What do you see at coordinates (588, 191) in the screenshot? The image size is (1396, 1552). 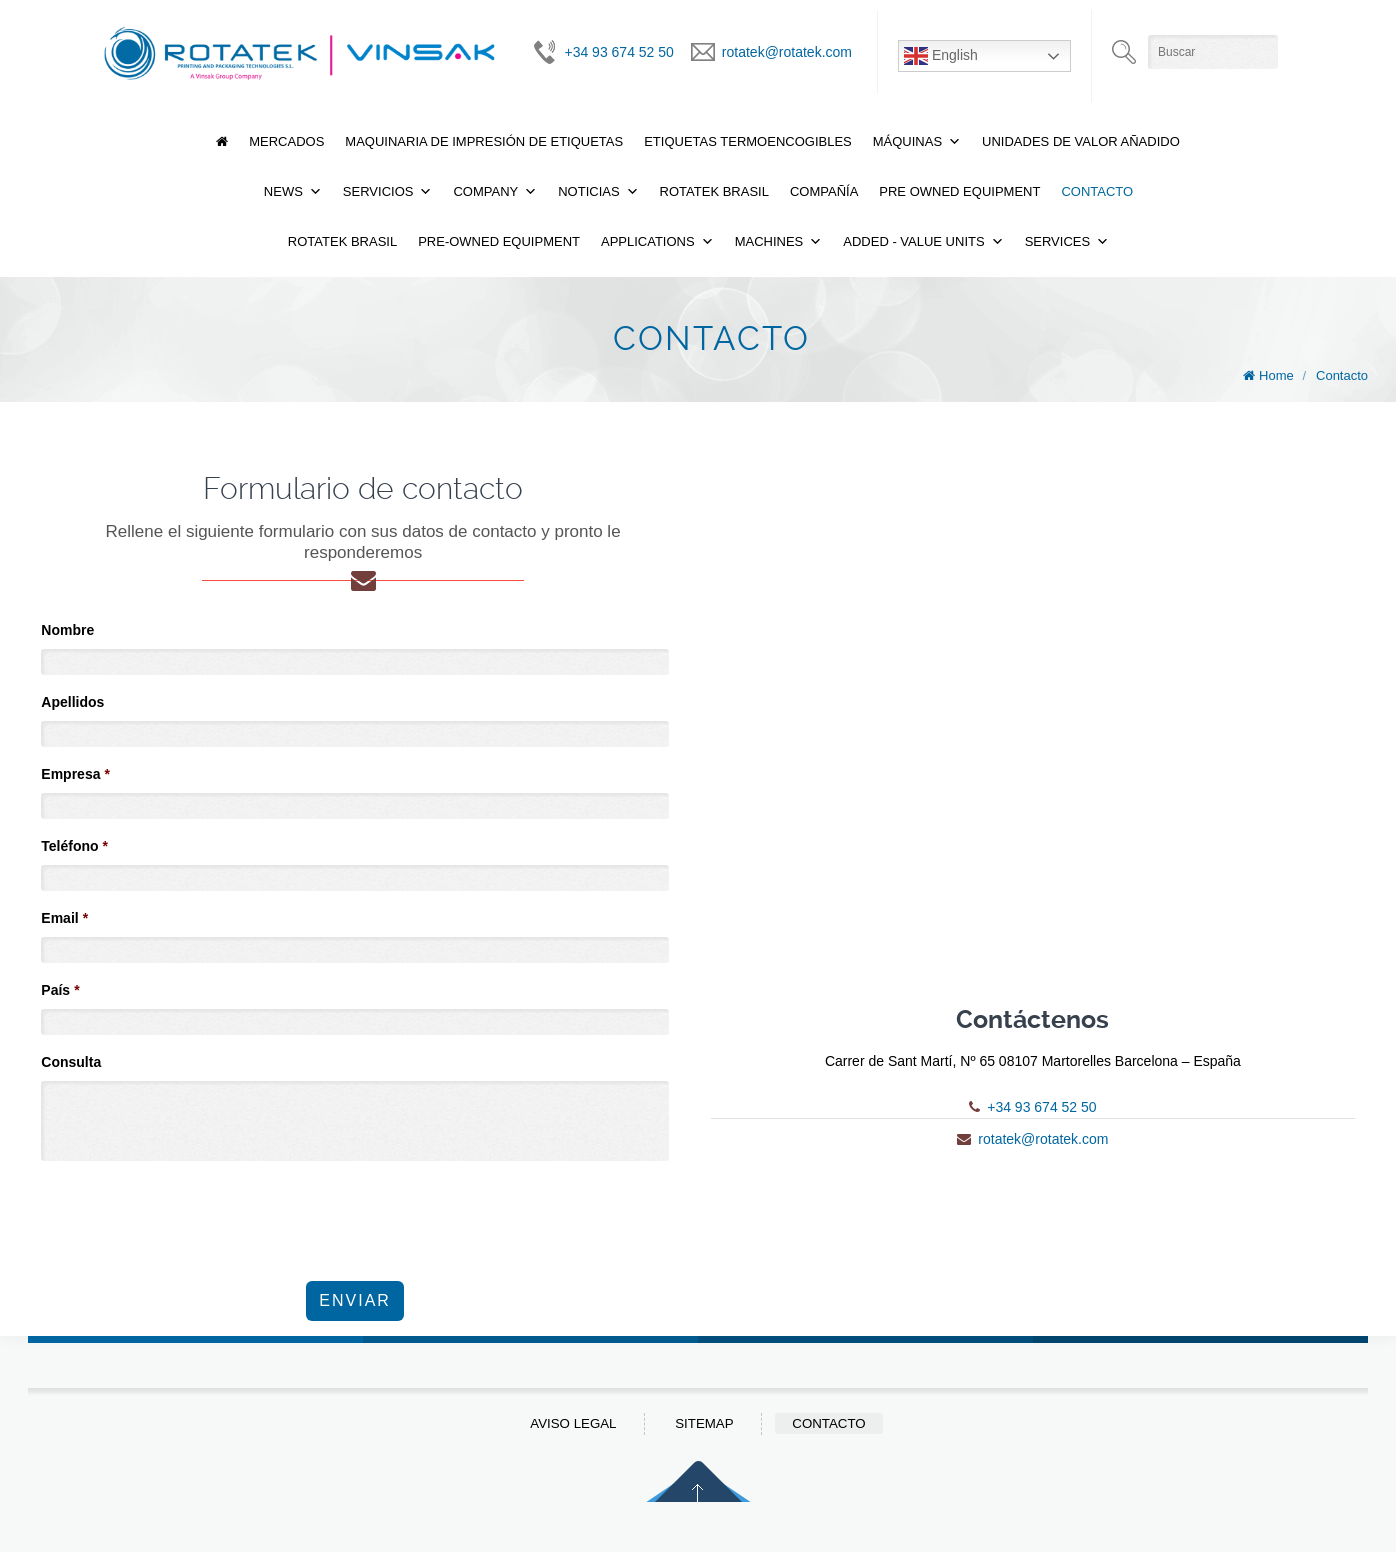 I see `Noticias` at bounding box center [588, 191].